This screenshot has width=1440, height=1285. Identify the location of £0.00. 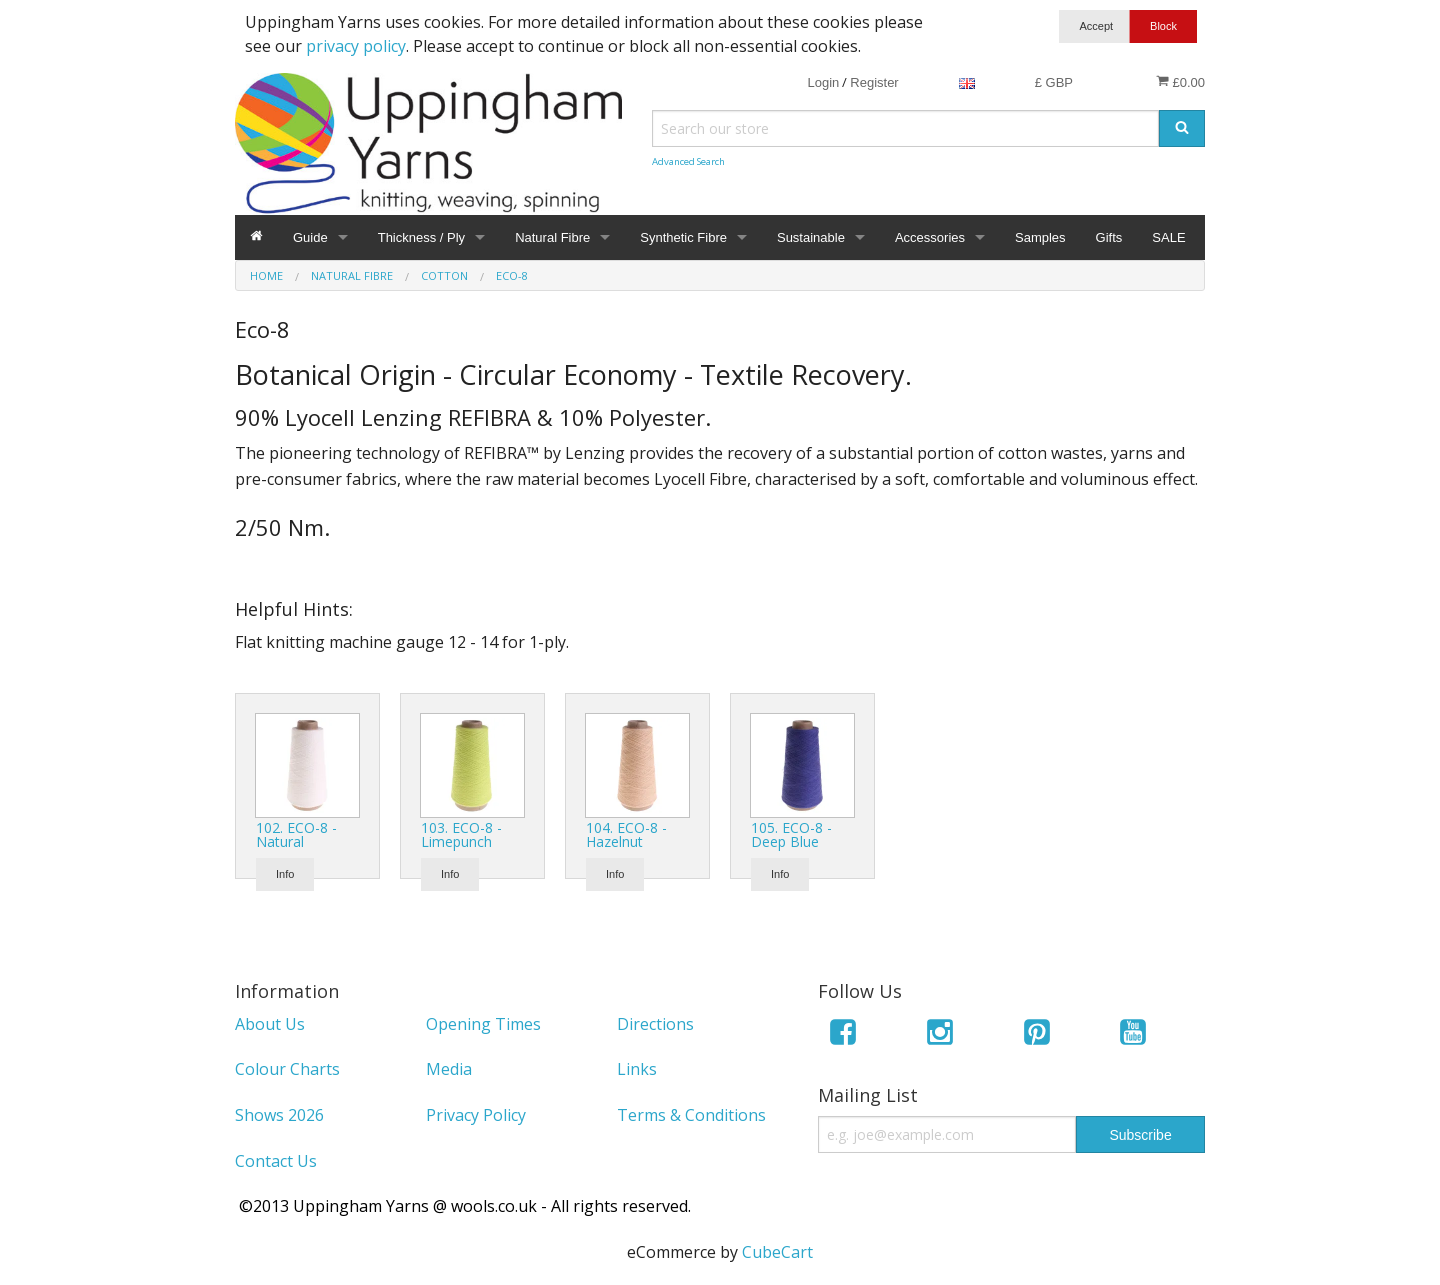
(1180, 82).